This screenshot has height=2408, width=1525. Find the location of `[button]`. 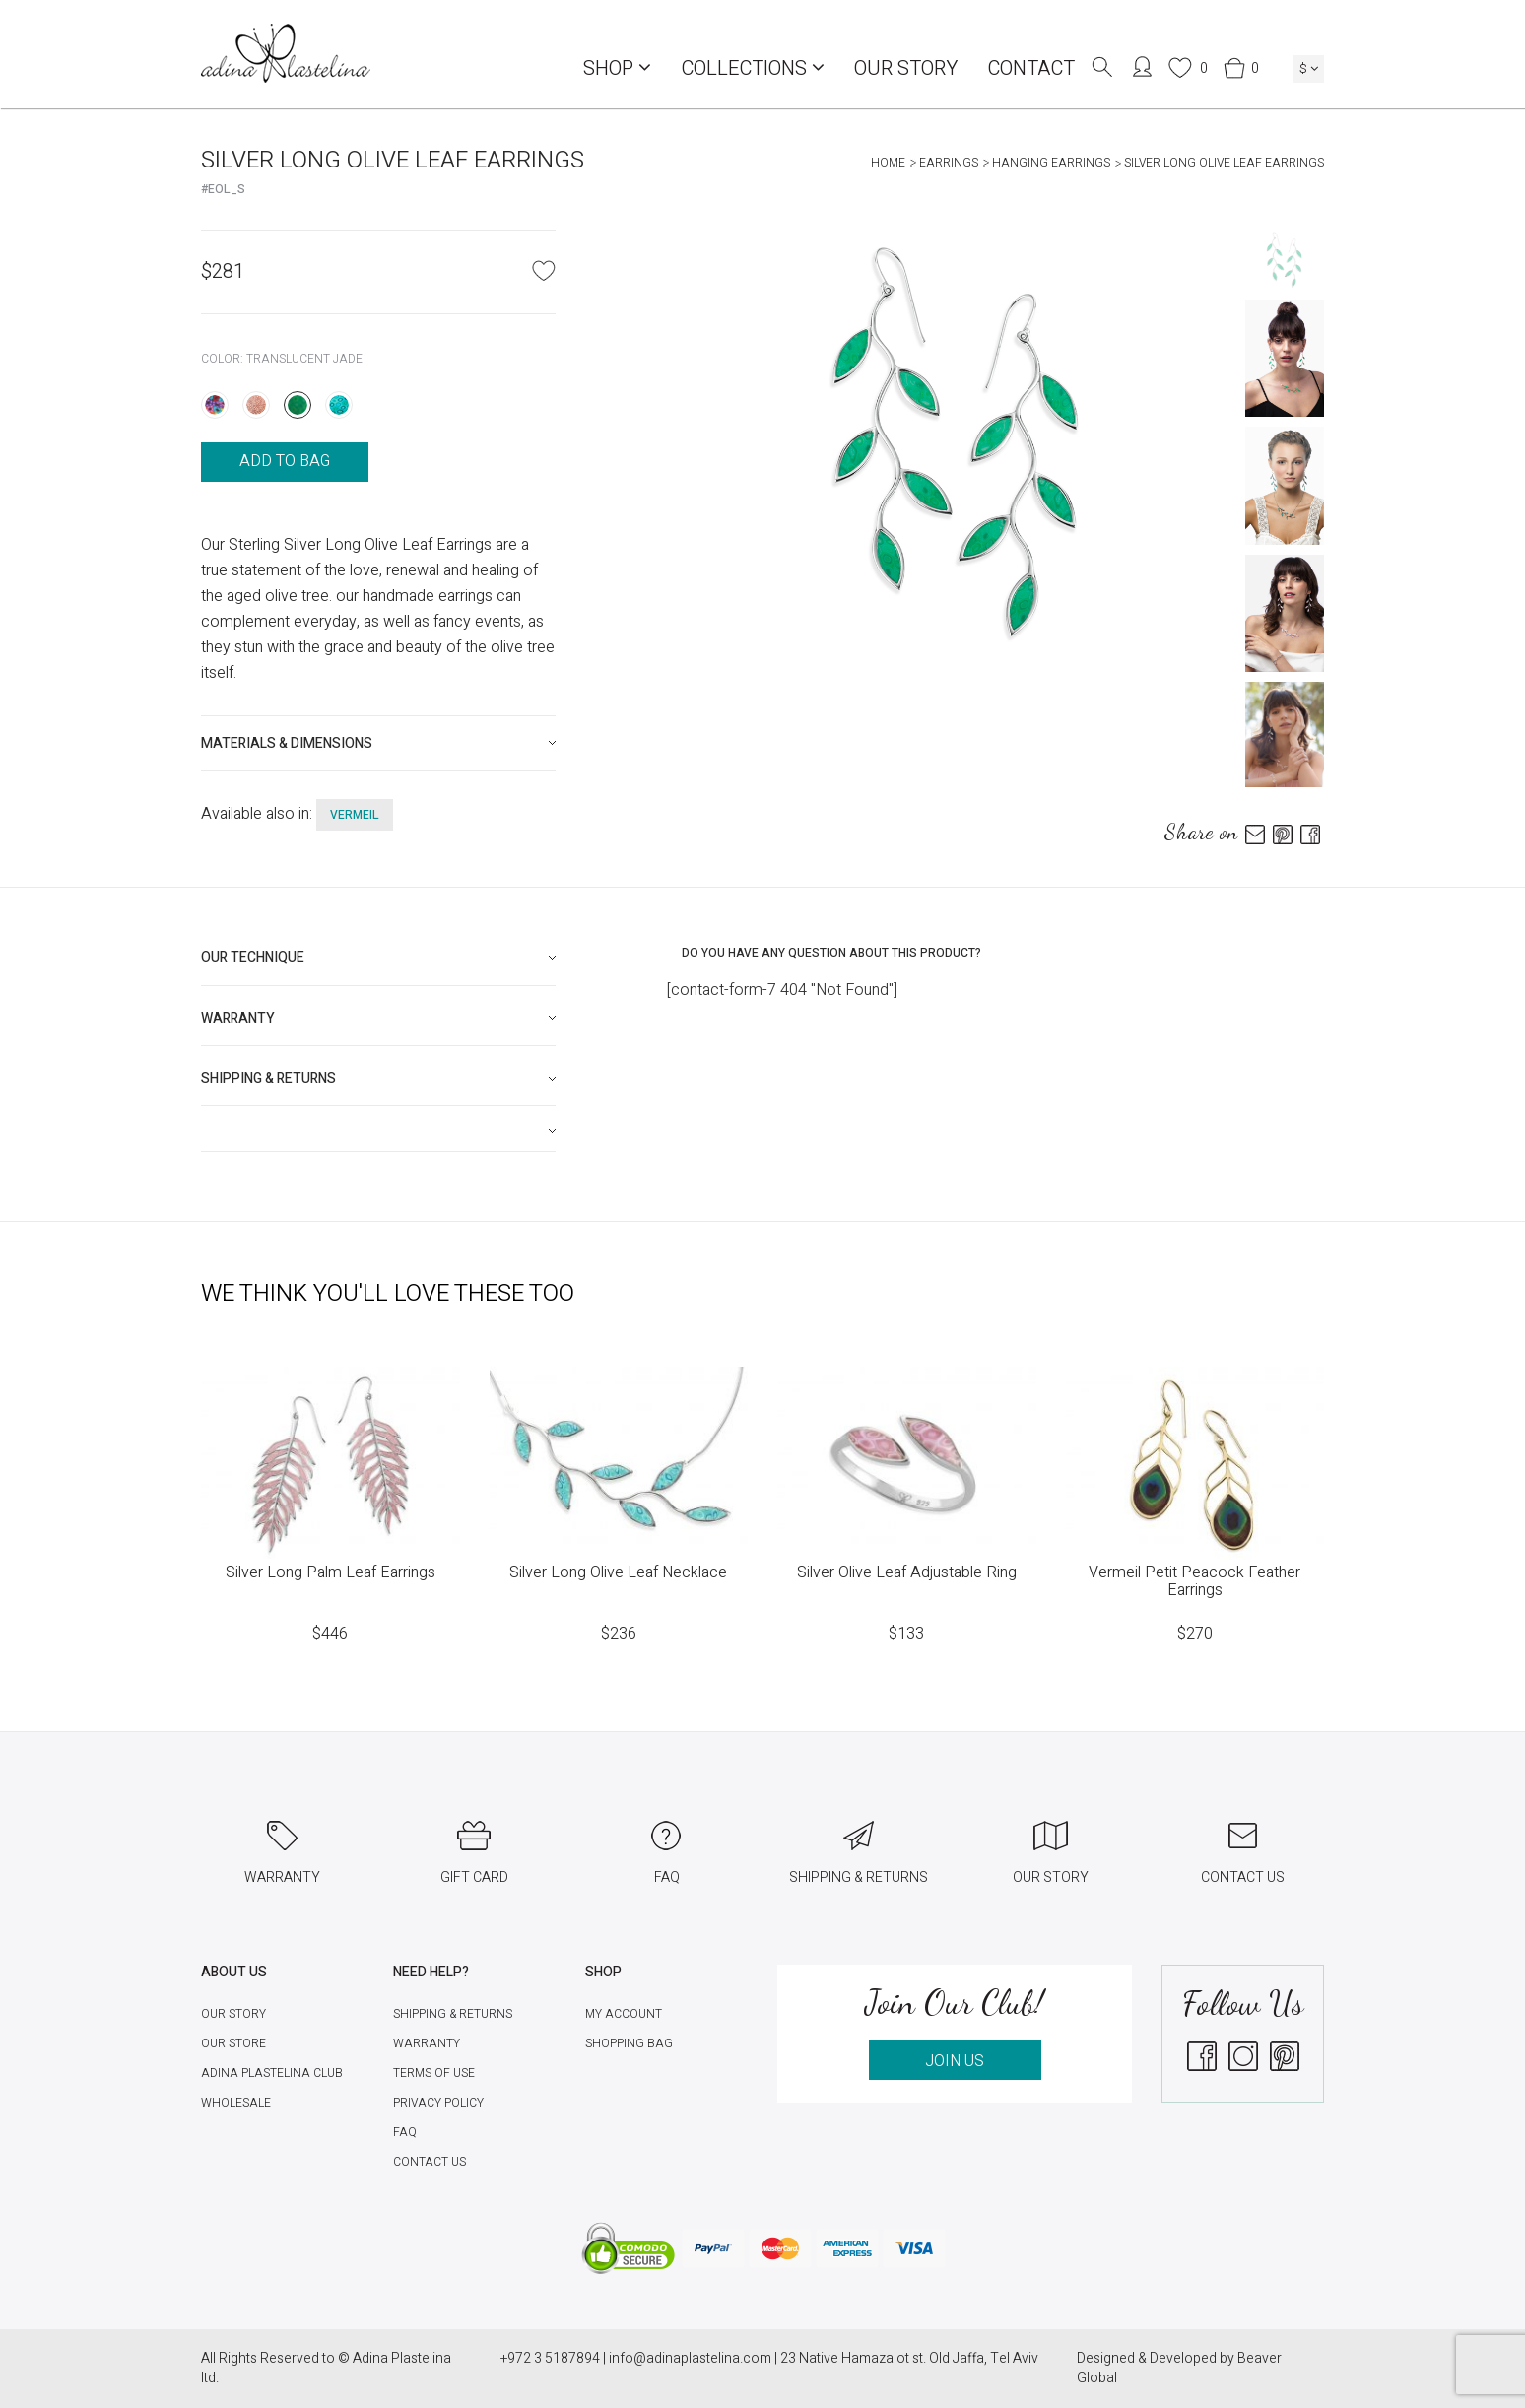

[button] is located at coordinates (378, 1131).